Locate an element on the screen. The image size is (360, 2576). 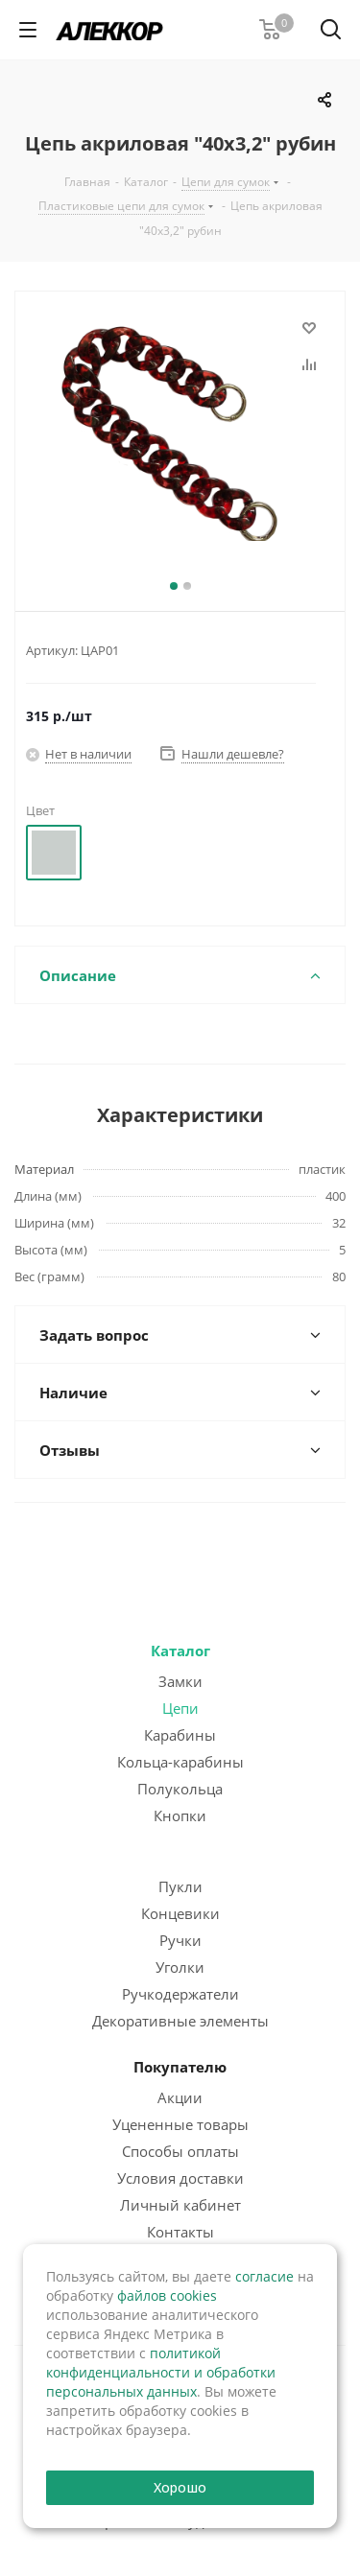
Кнопки is located at coordinates (180, 1815).